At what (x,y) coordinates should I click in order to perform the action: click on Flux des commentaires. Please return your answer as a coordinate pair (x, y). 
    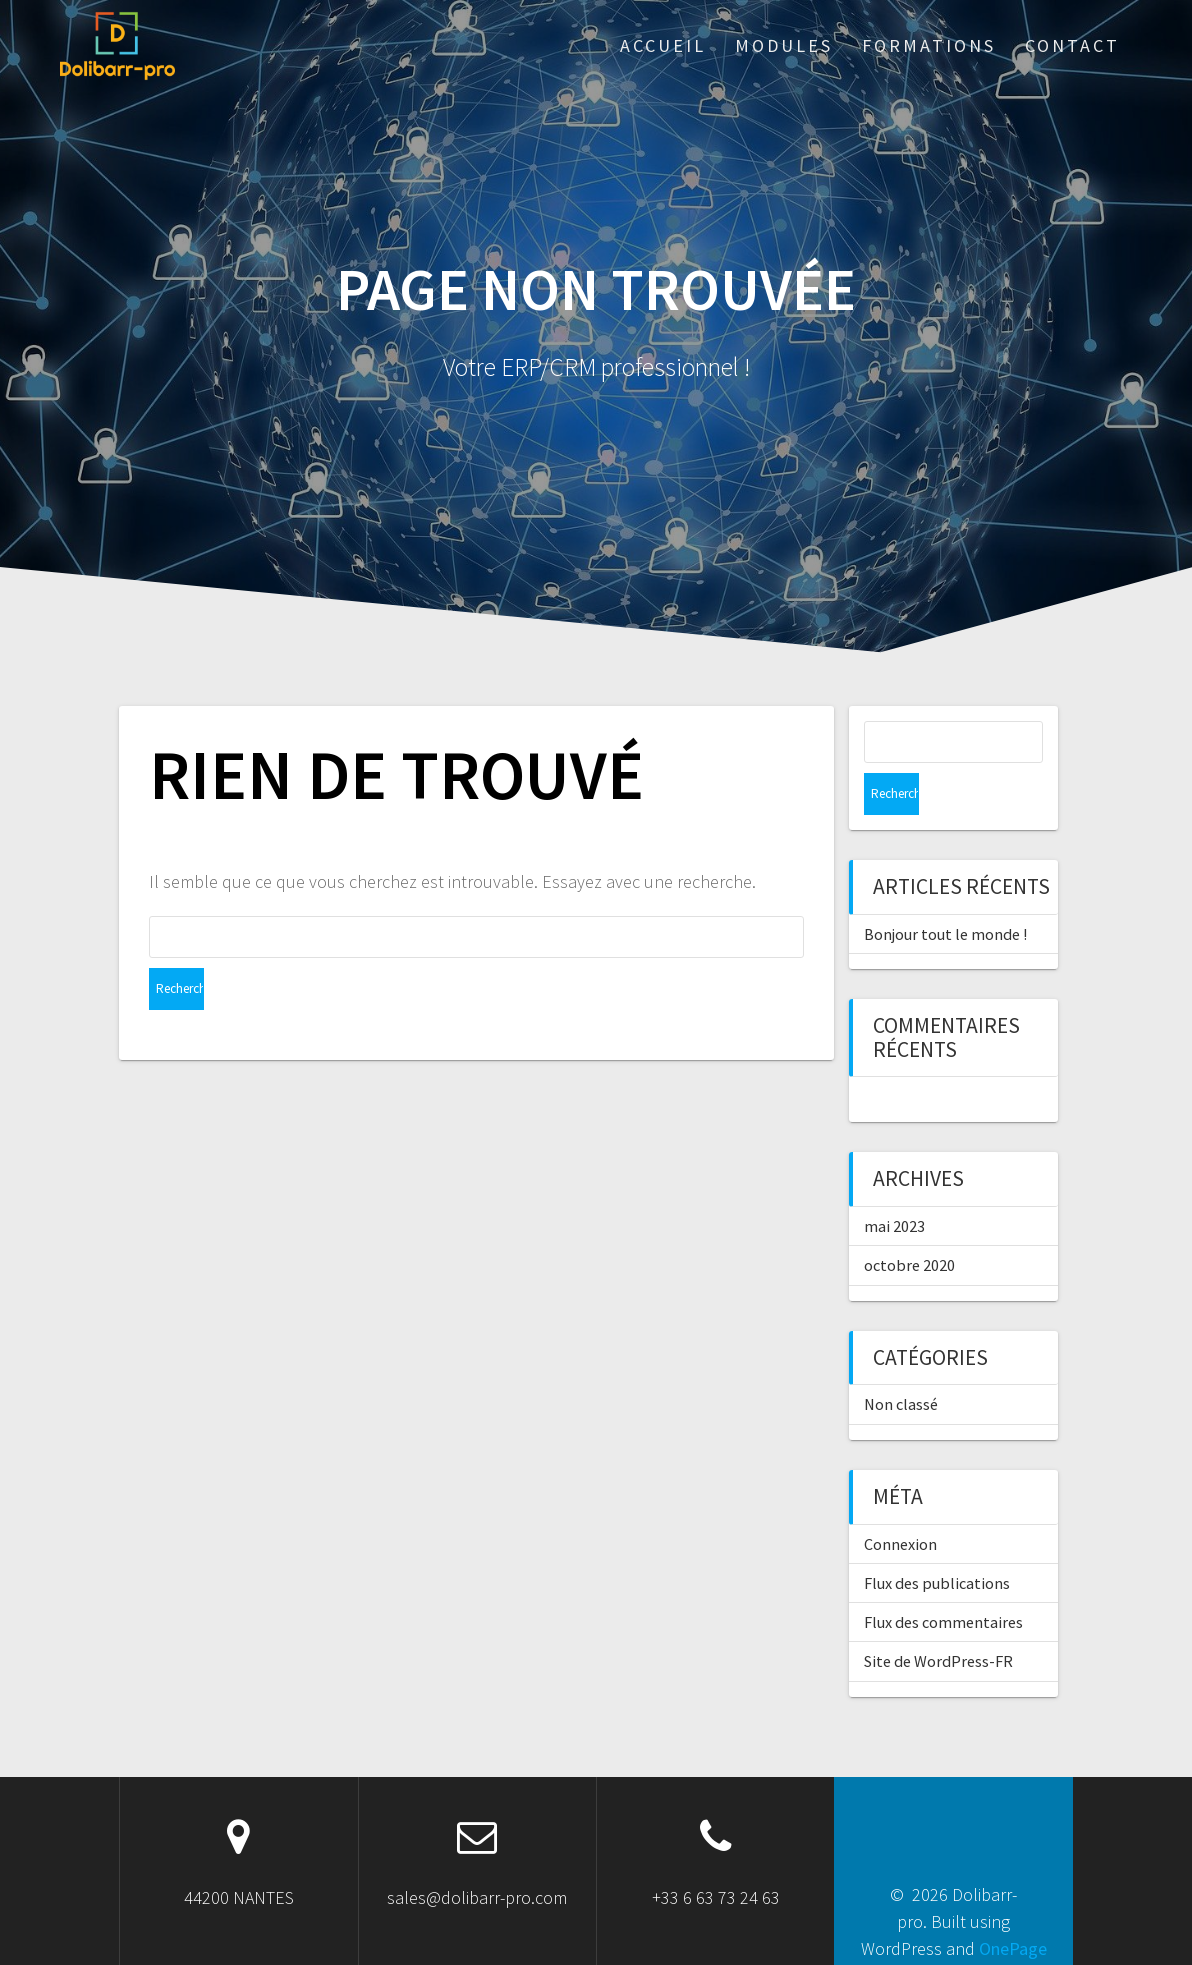
    Looking at the image, I should click on (943, 1580).